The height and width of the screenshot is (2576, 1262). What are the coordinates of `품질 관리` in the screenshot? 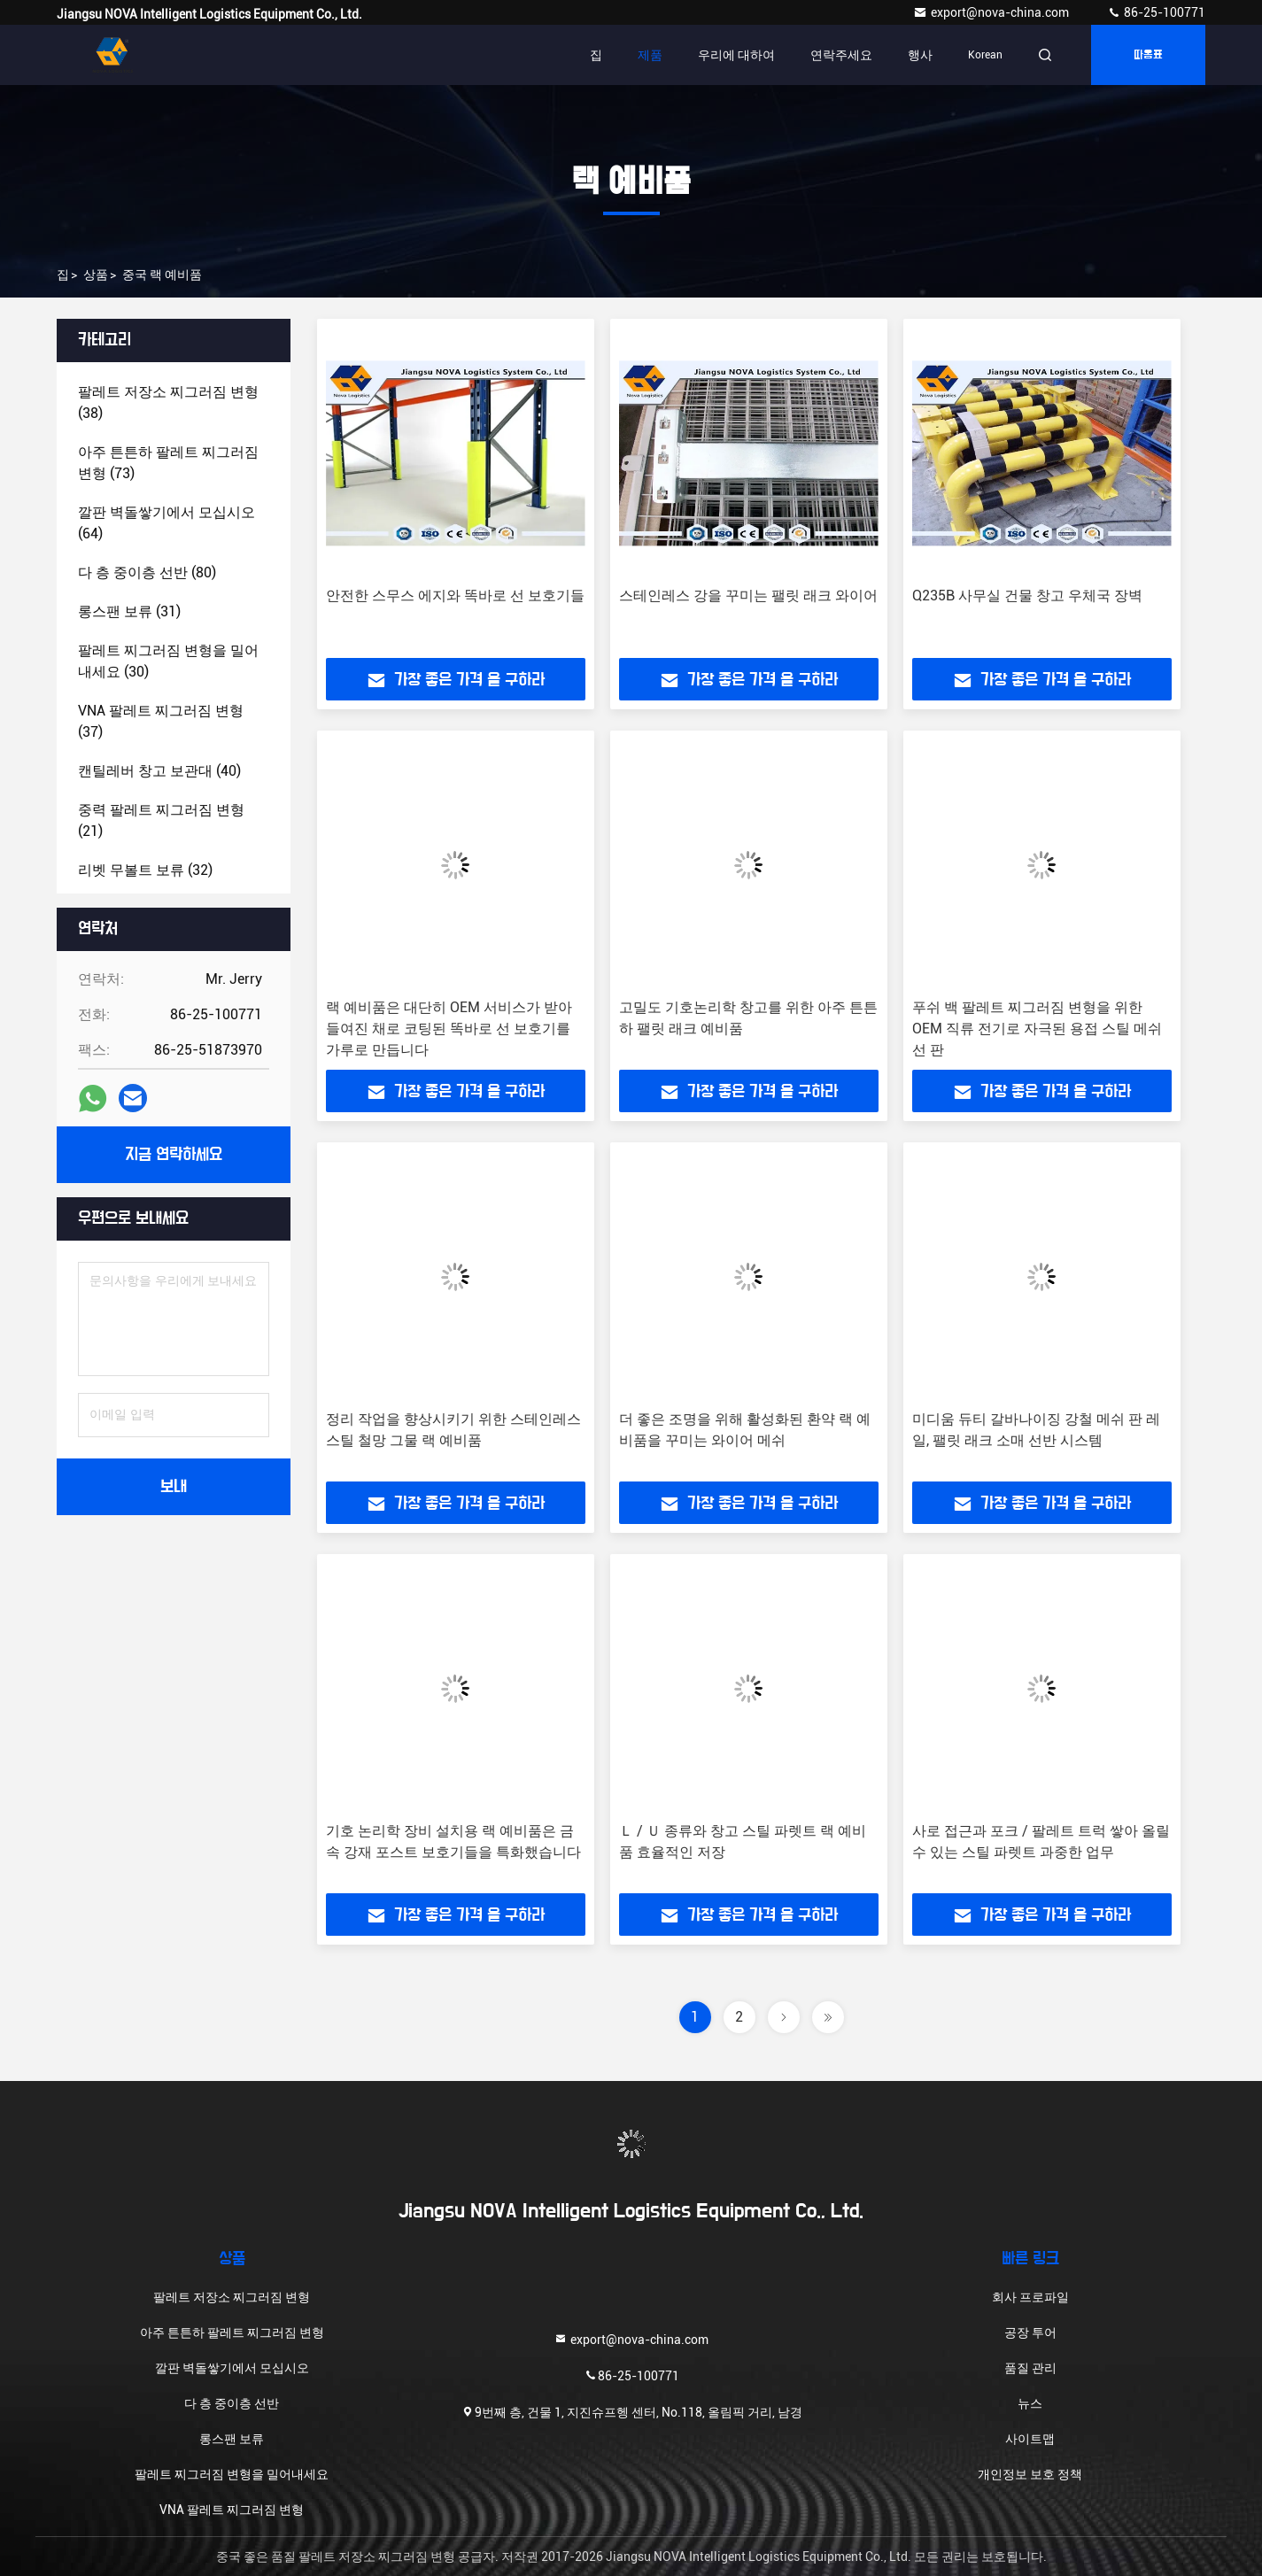 It's located at (1030, 2368).